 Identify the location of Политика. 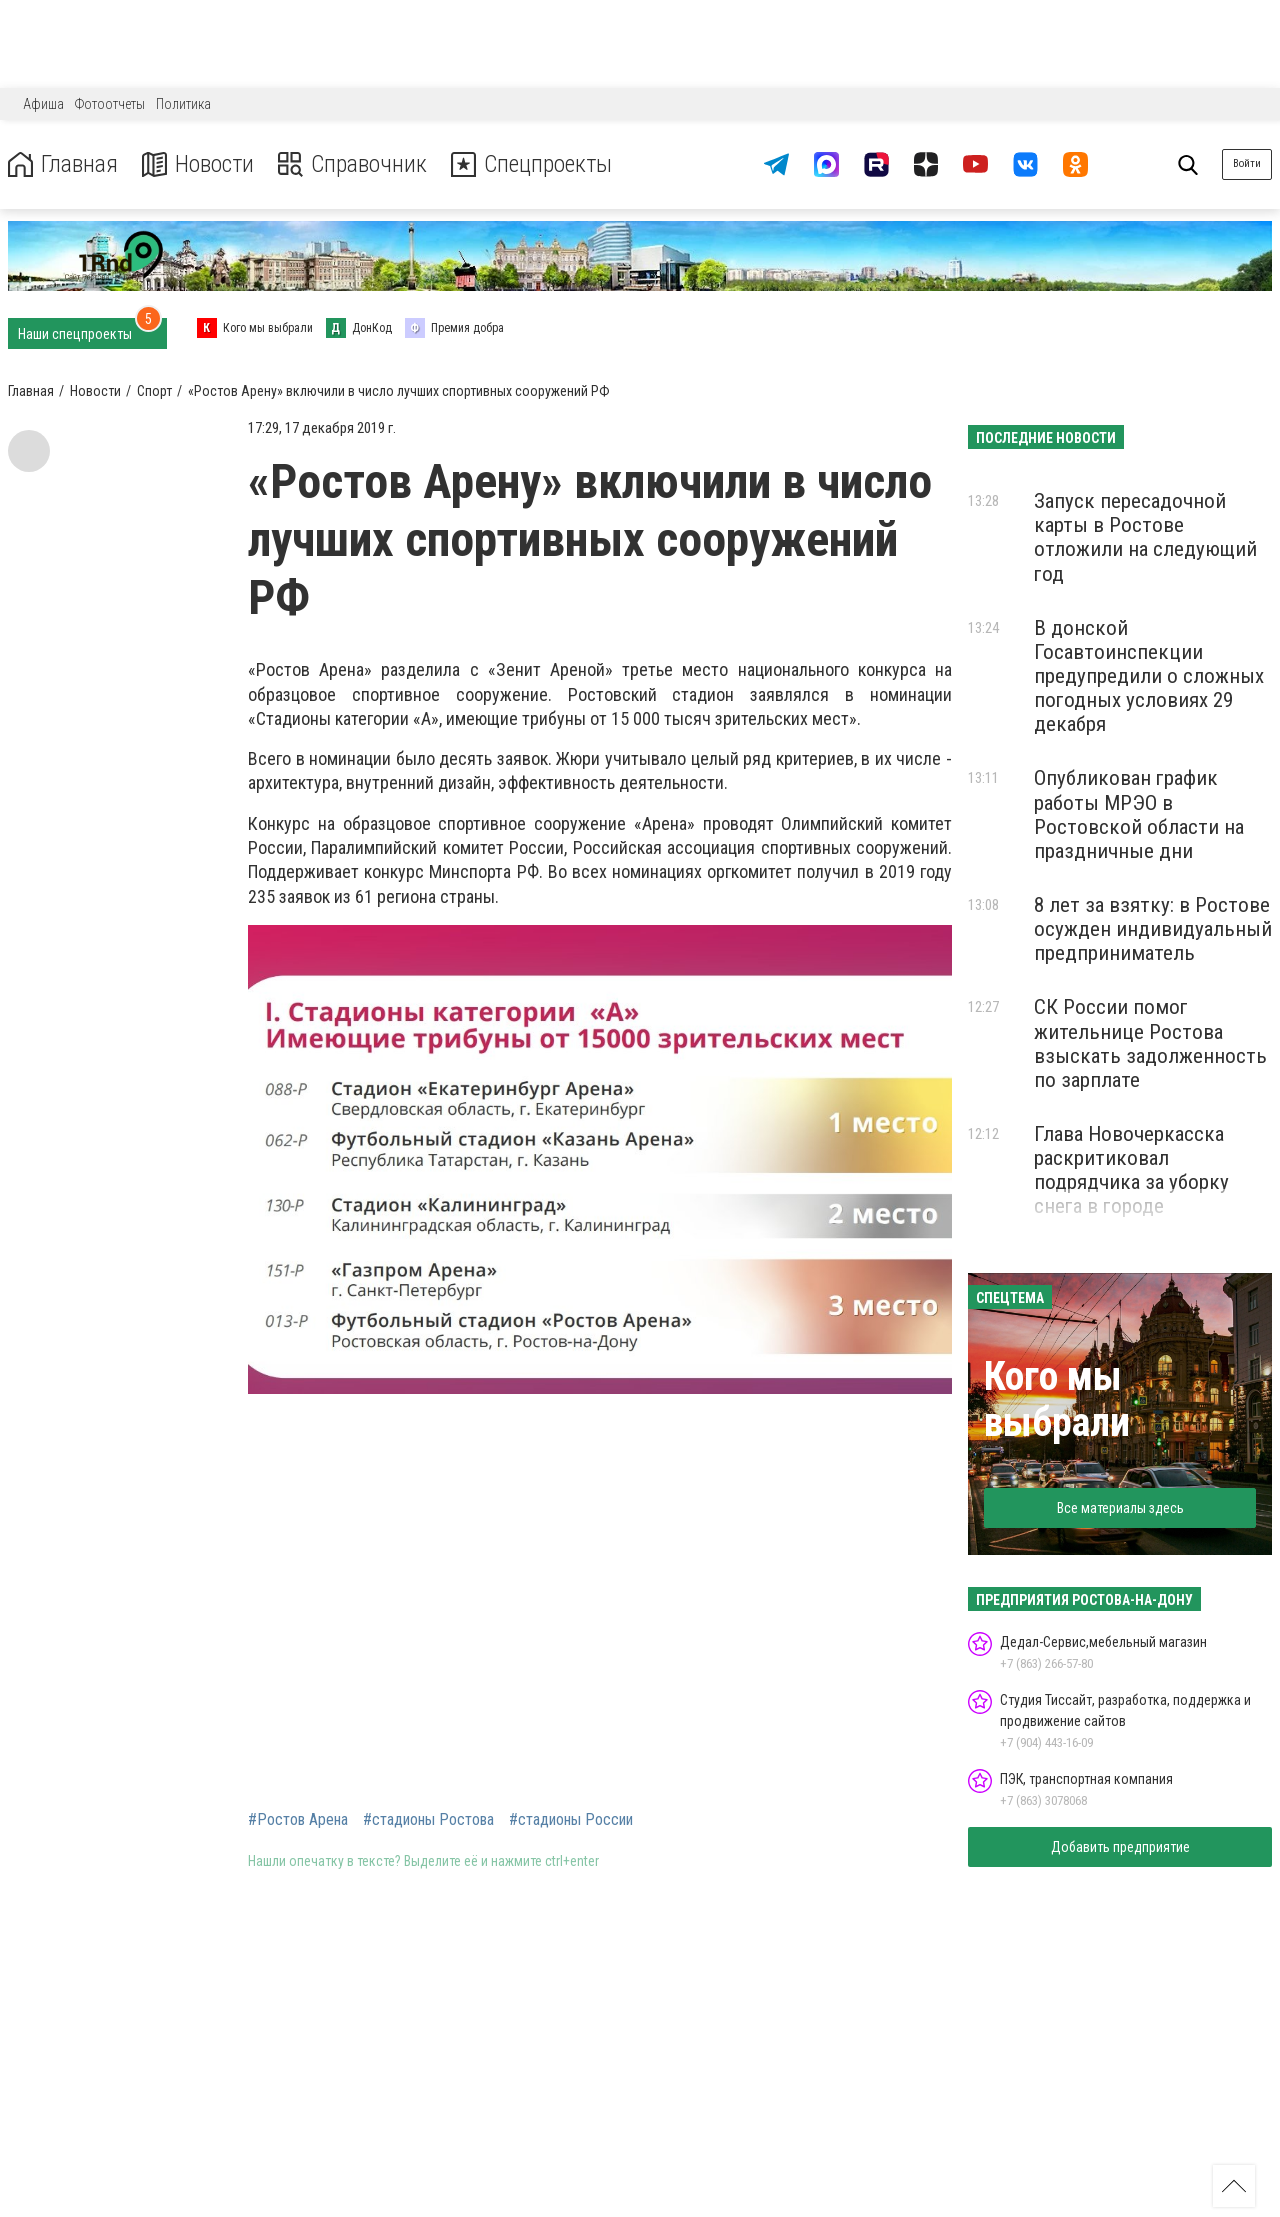
(183, 104).